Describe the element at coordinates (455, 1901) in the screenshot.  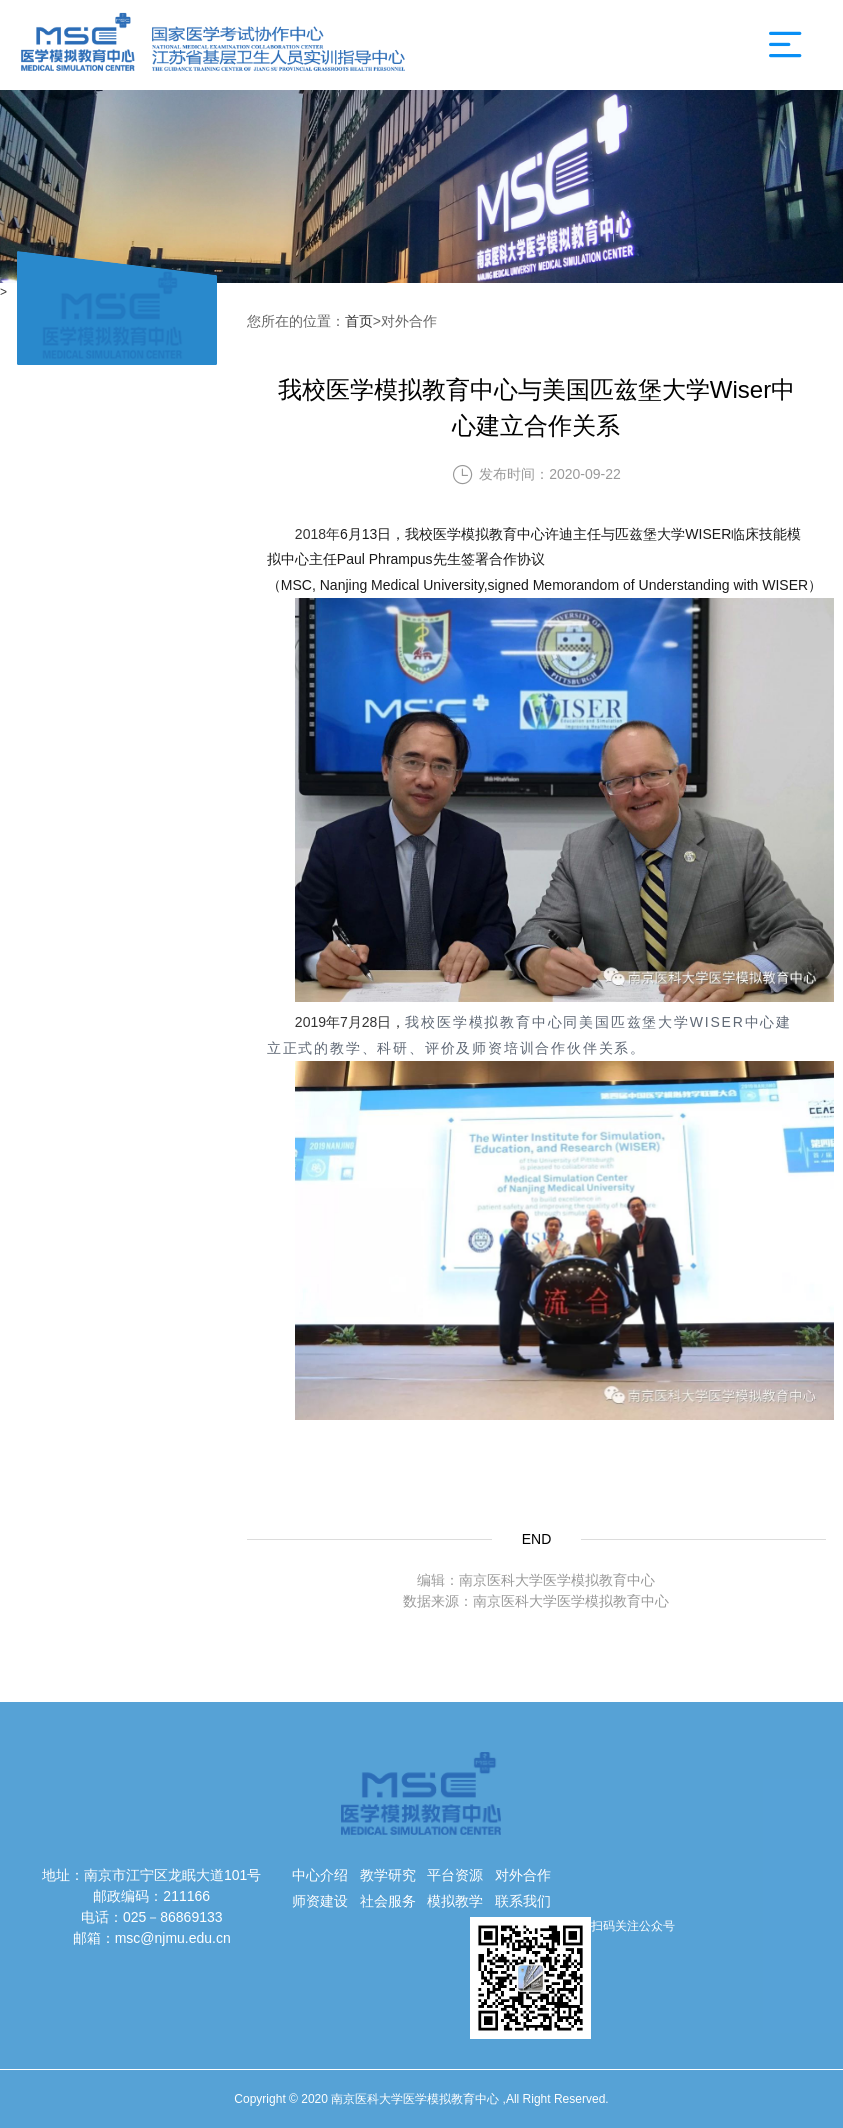
I see `模拟教学` at that location.